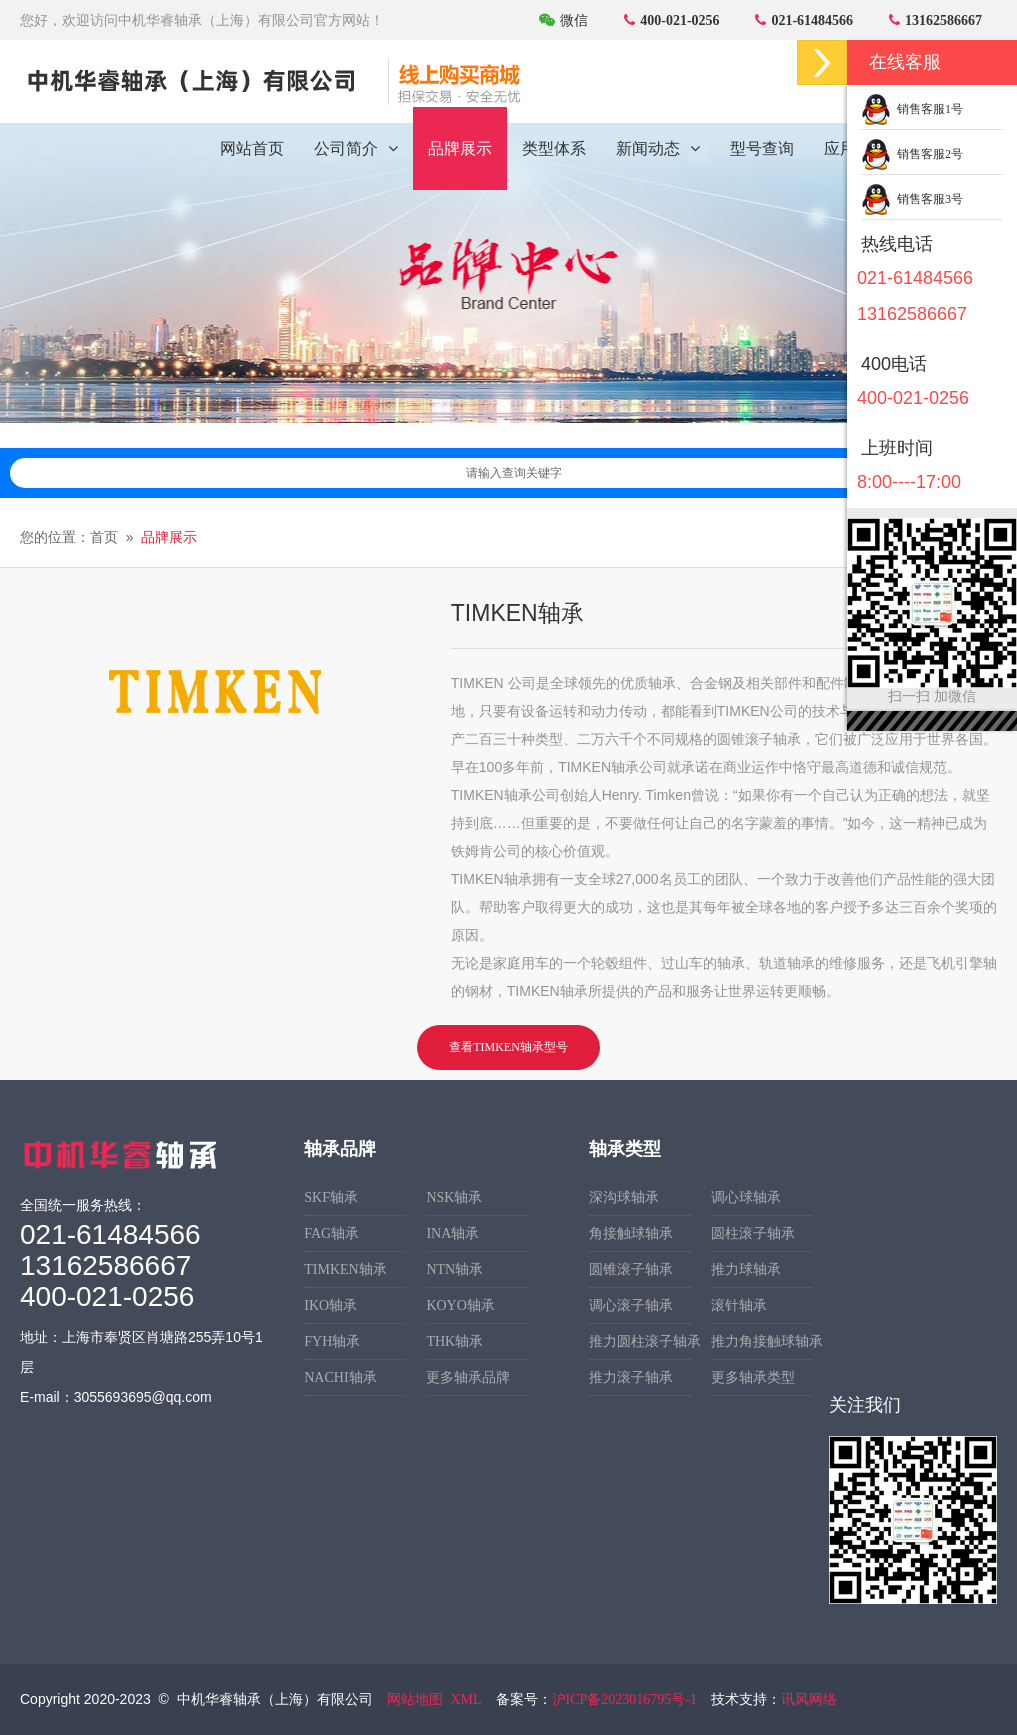 The image size is (1017, 1735). What do you see at coordinates (415, 1699) in the screenshot?
I see `网站地图` at bounding box center [415, 1699].